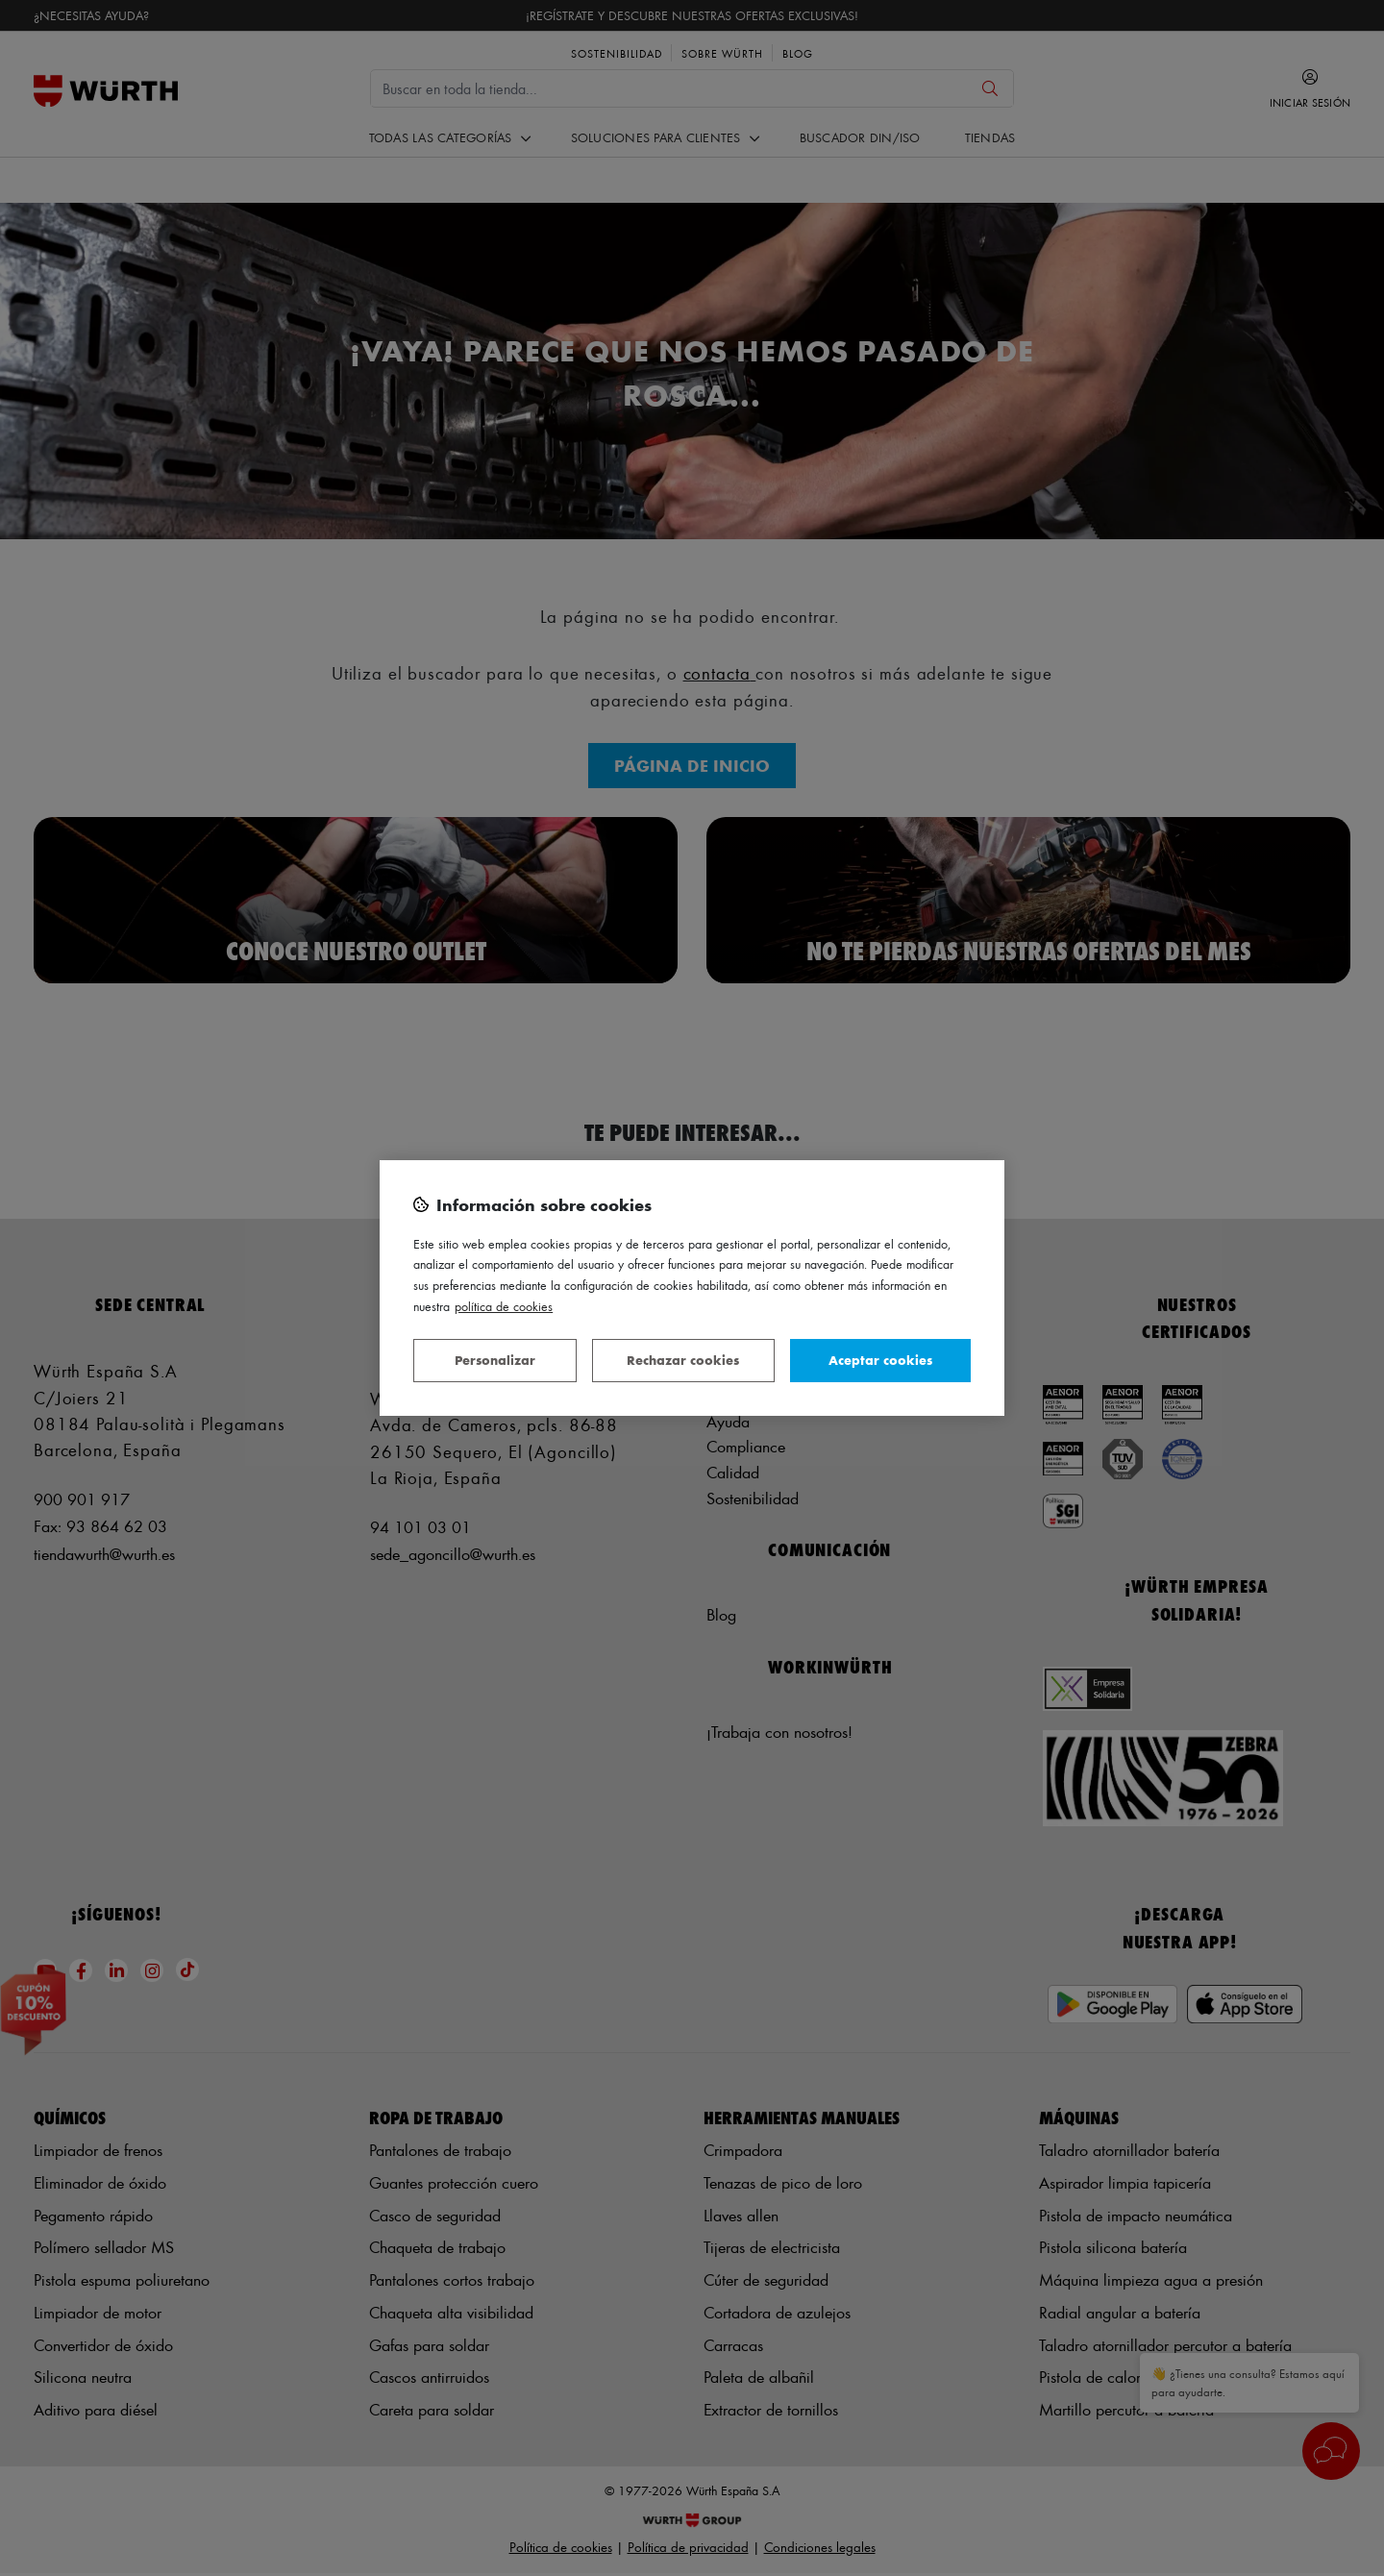 Image resolution: width=1384 pixels, height=2576 pixels. I want to click on Personalizar [Personalizar, Abre el cuadro de diálogo del centro de preferencias.], so click(495, 1359).